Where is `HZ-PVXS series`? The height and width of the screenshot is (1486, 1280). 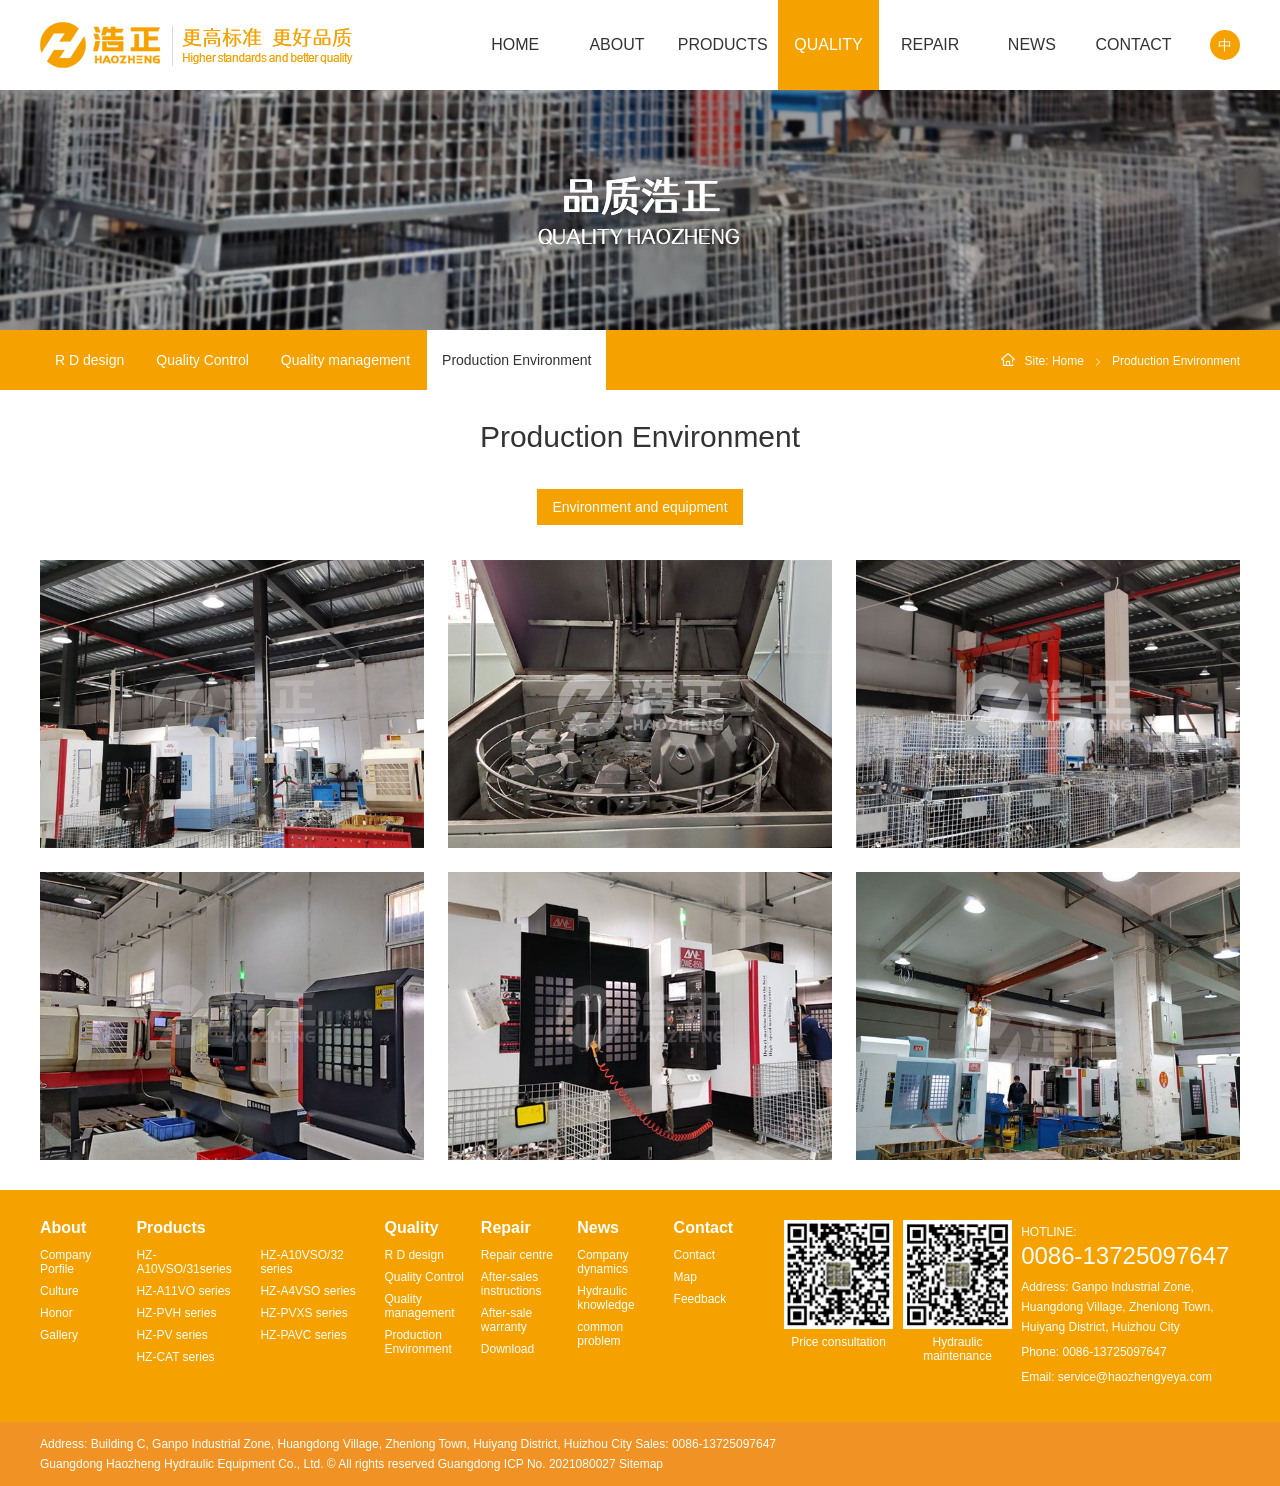 HZ-PVXS series is located at coordinates (303, 1313).